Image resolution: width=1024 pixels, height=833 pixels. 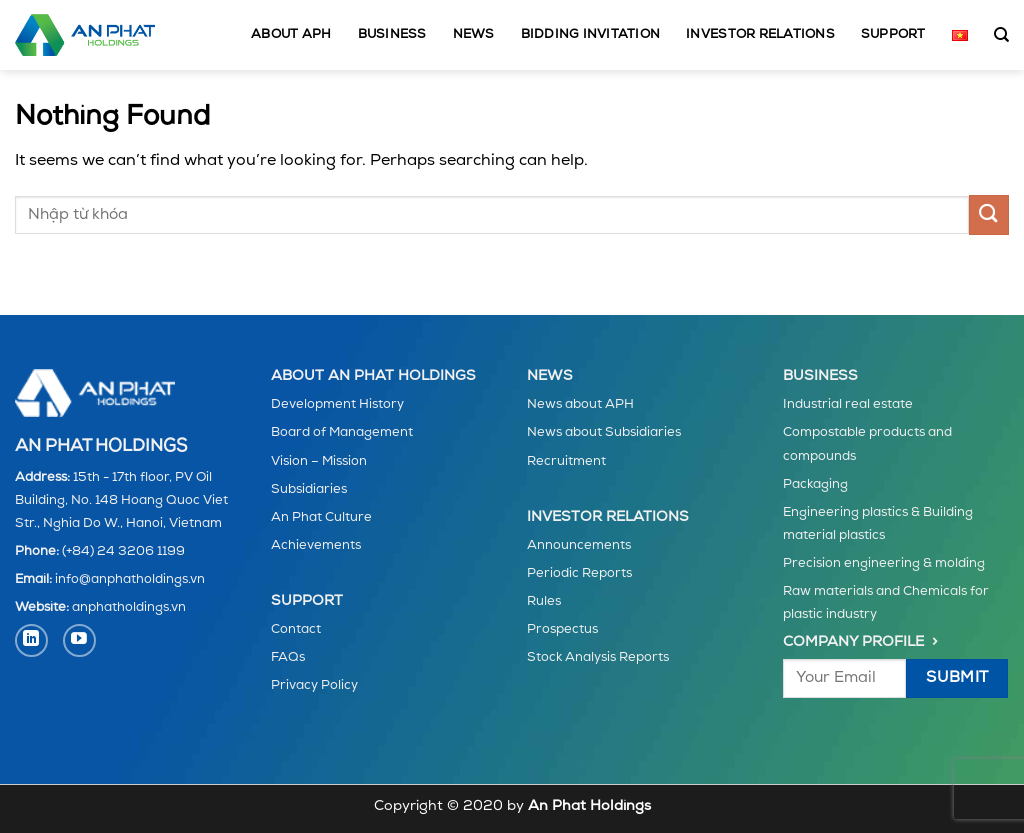 What do you see at coordinates (319, 461) in the screenshot?
I see `Vision – Mission` at bounding box center [319, 461].